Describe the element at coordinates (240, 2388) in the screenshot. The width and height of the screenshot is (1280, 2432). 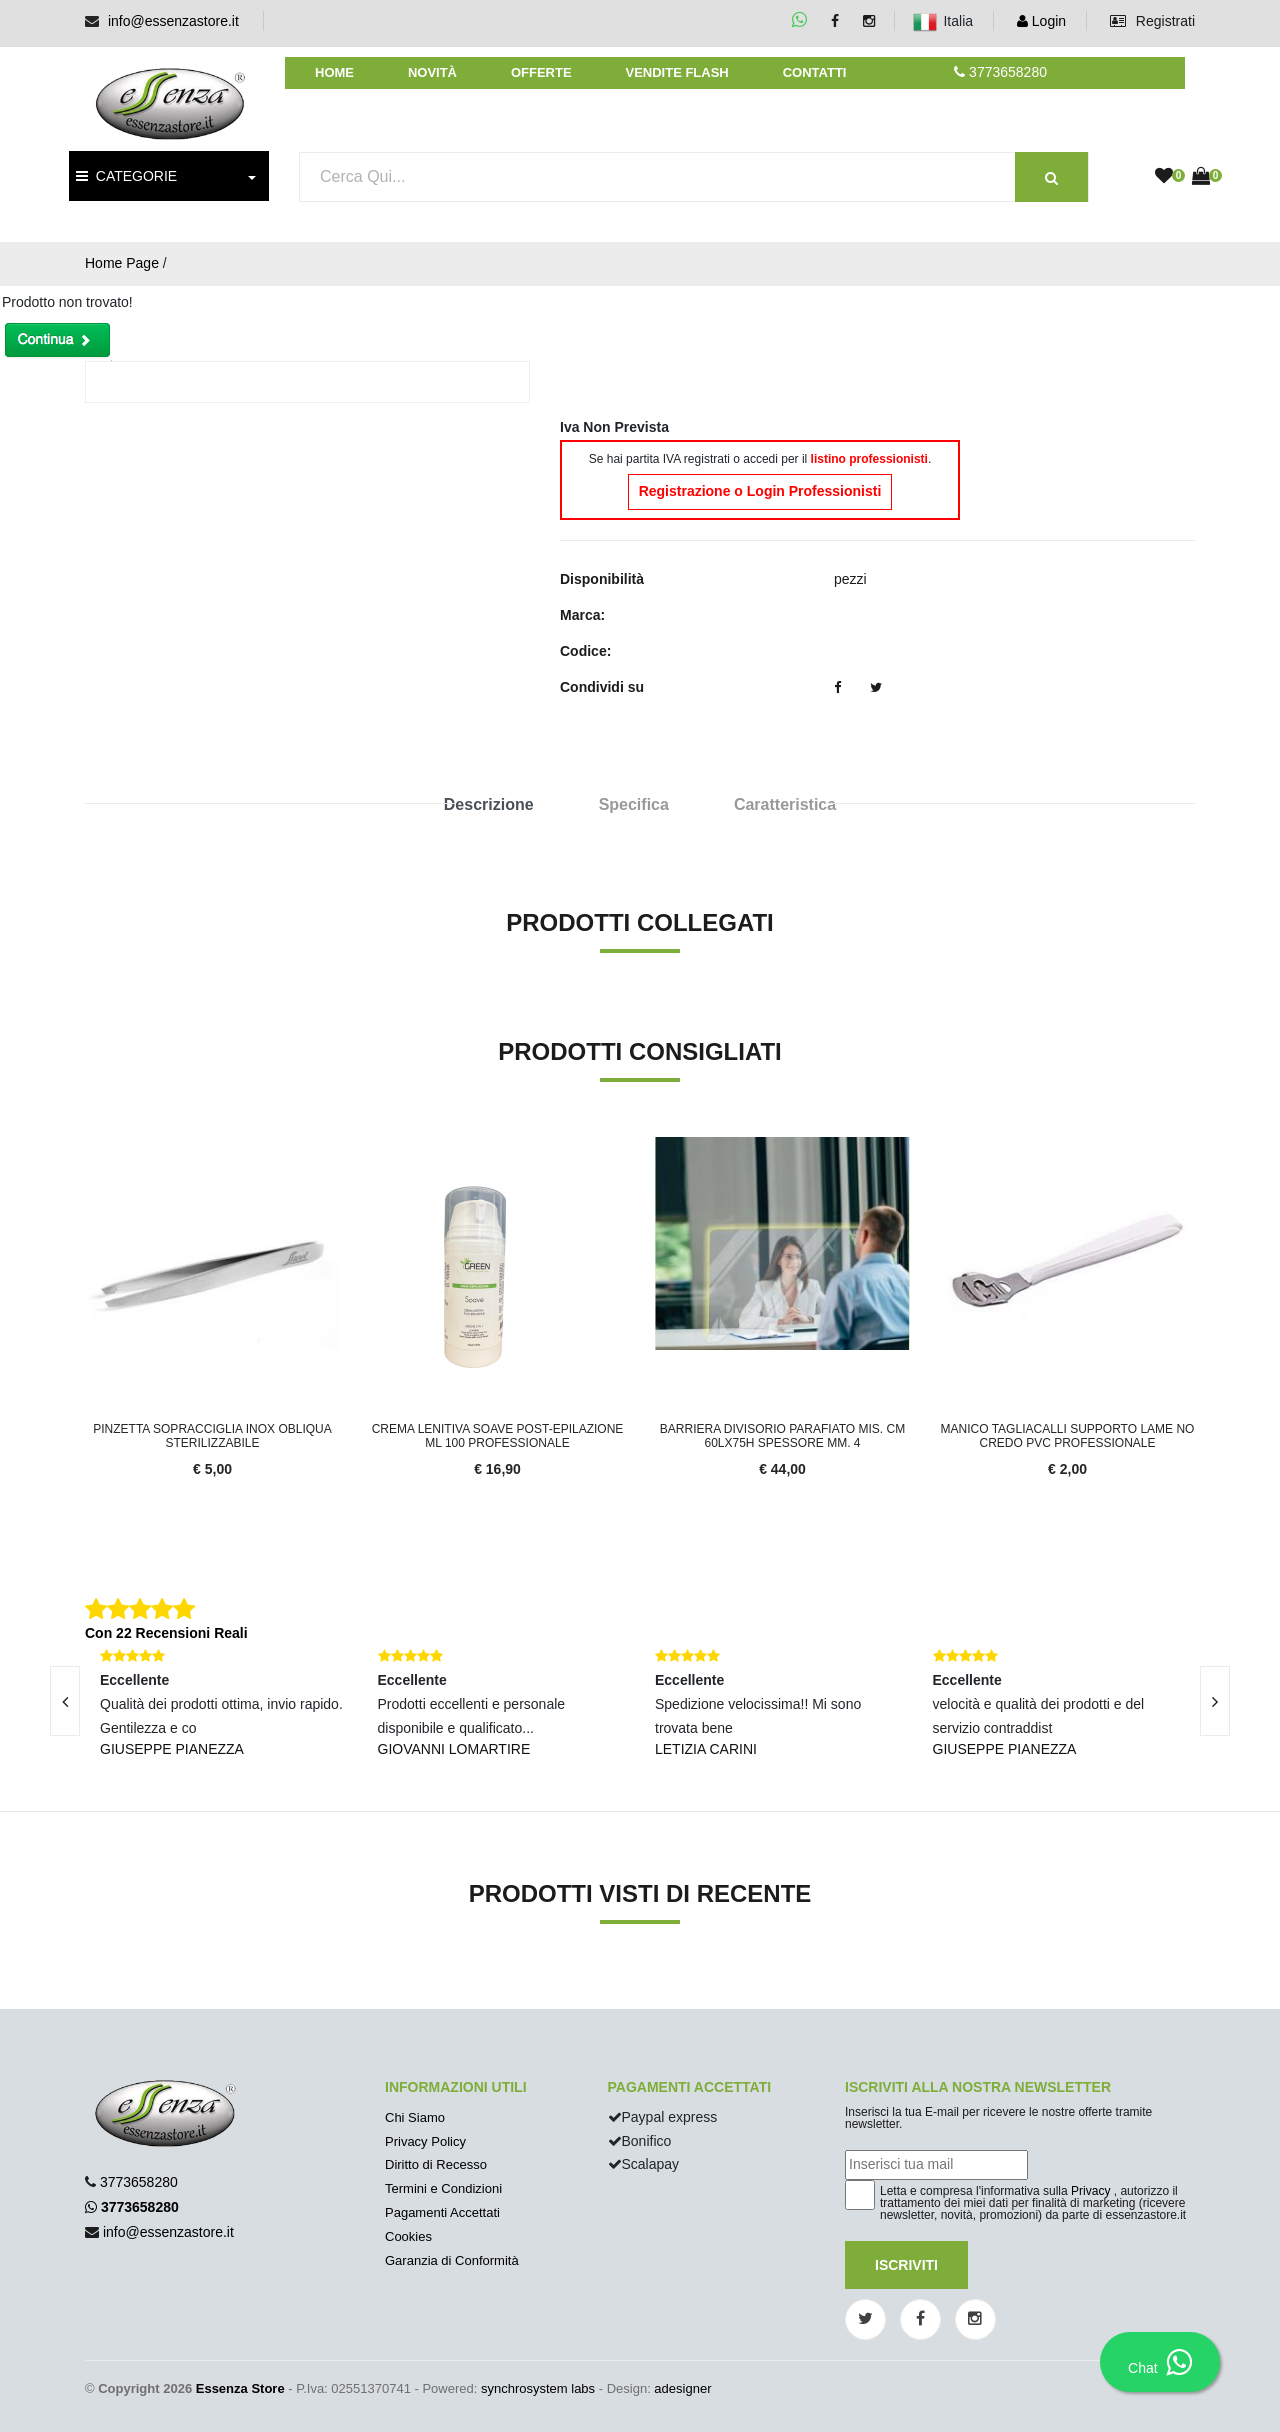
I see `Essenza Store` at that location.